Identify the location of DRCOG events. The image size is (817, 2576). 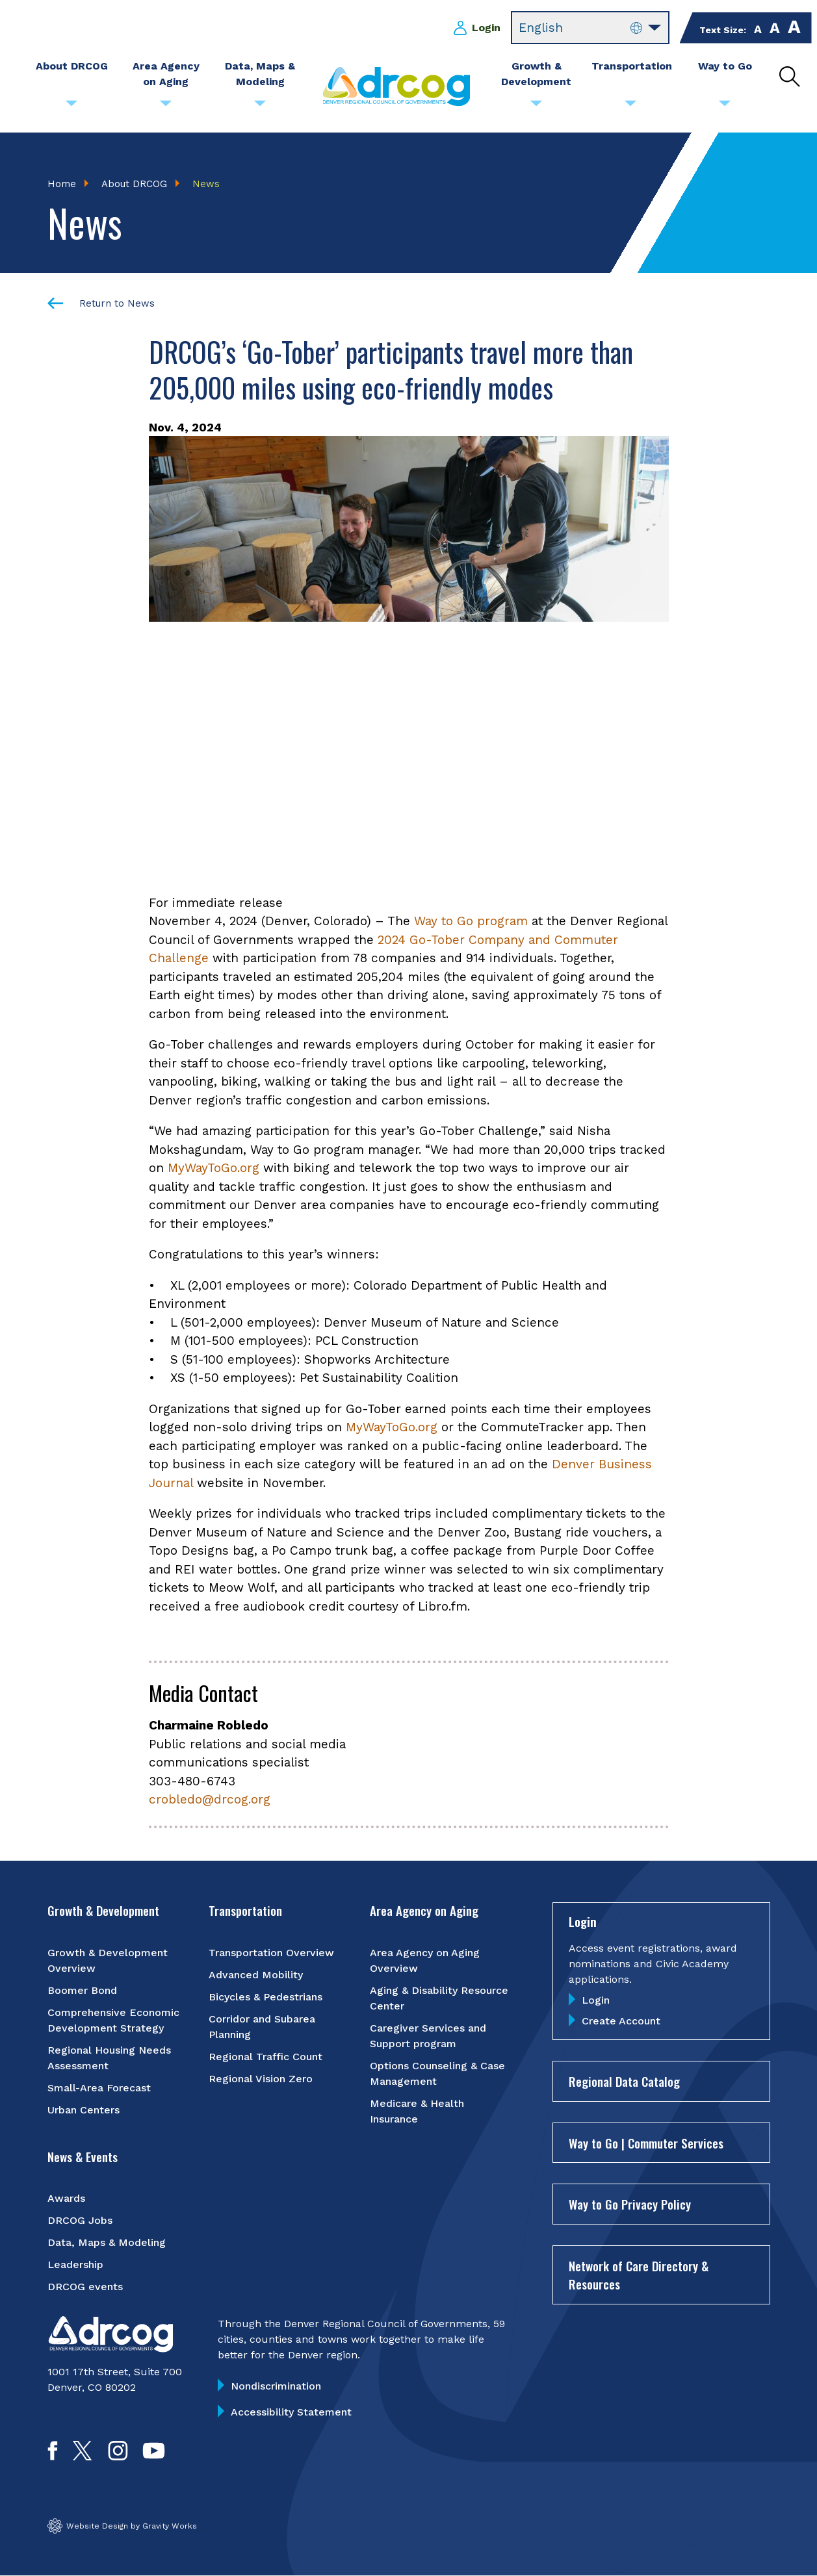
(85, 2287).